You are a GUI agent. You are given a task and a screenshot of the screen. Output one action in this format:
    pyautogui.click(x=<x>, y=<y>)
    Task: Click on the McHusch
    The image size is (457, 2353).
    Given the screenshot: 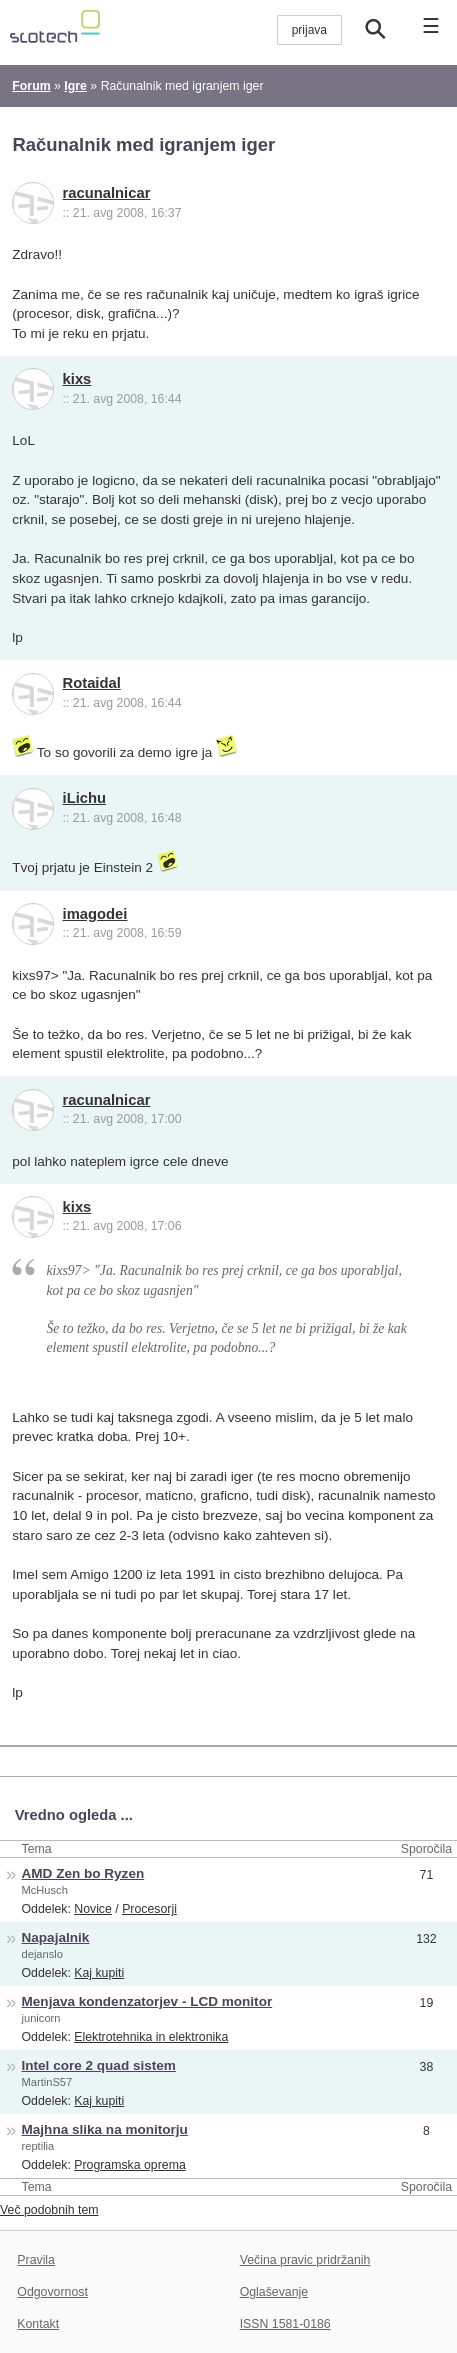 What is the action you would take?
    pyautogui.click(x=45, y=1890)
    